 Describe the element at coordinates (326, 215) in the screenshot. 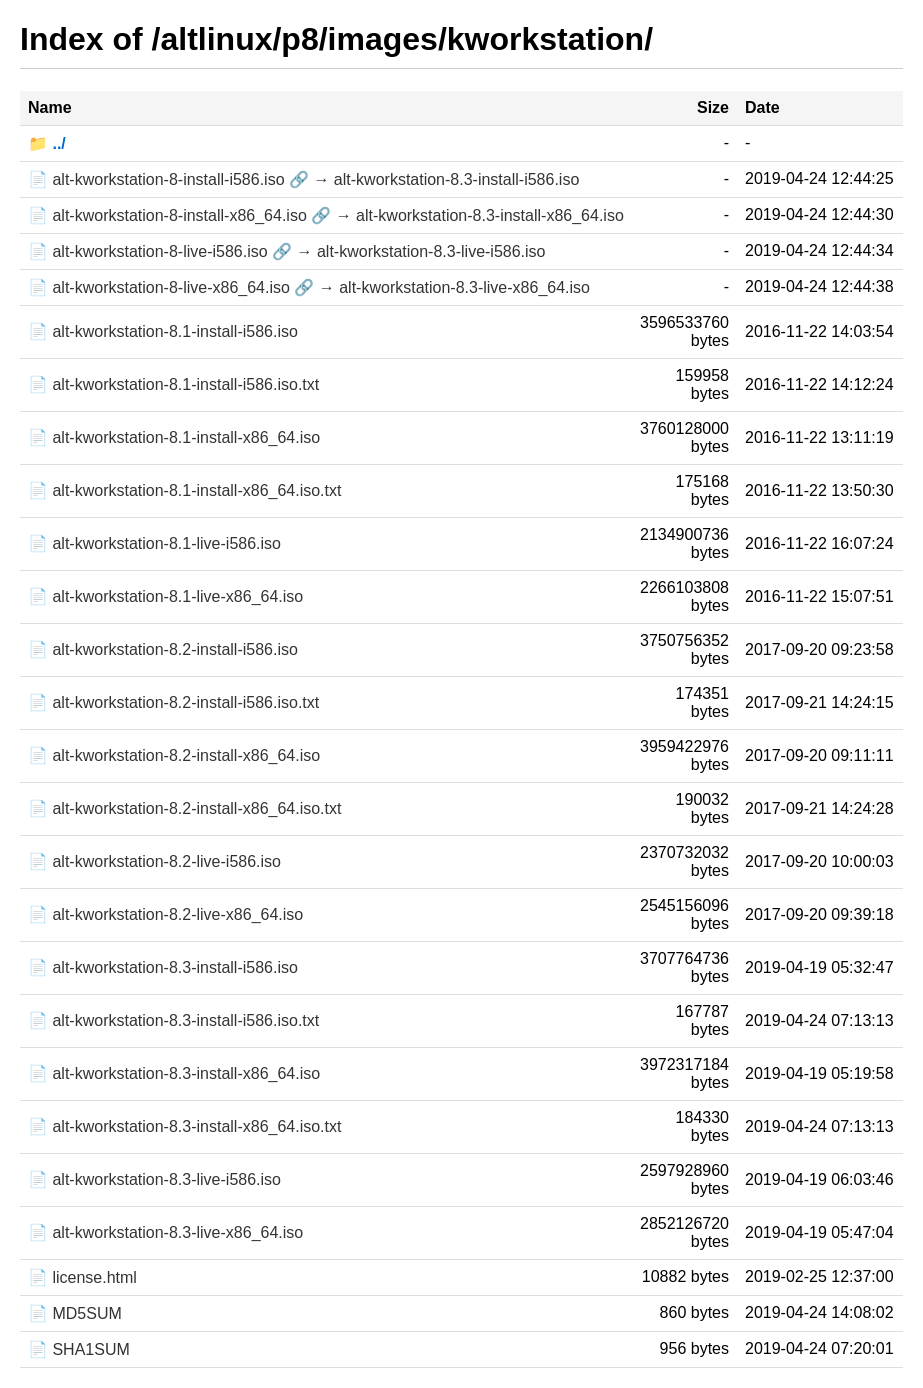

I see `📄 alt-kworkstation-8-install-x86_64.iso 🔗 → alt-kworkstation-8.3-install-x86_64.iso` at that location.